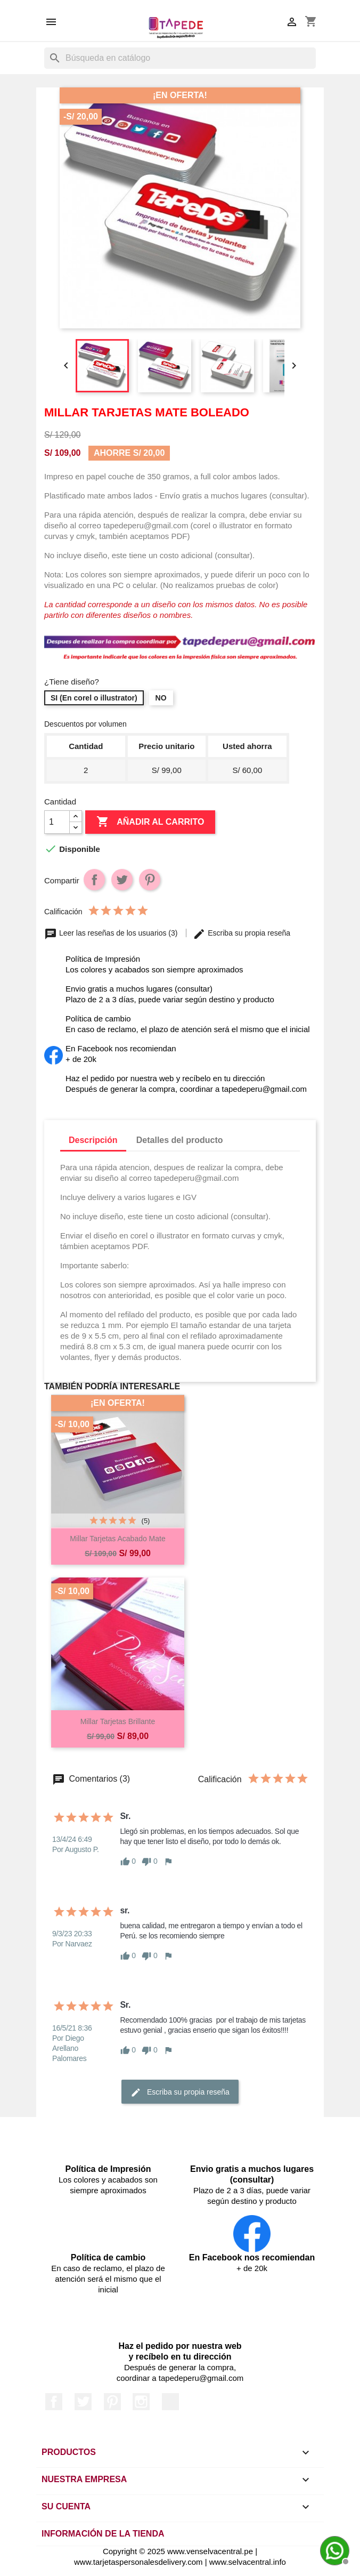 This screenshot has height=2576, width=360. What do you see at coordinates (141, 2561) in the screenshot?
I see `www.tarjetaspersonalesdelivery.com |` at bounding box center [141, 2561].